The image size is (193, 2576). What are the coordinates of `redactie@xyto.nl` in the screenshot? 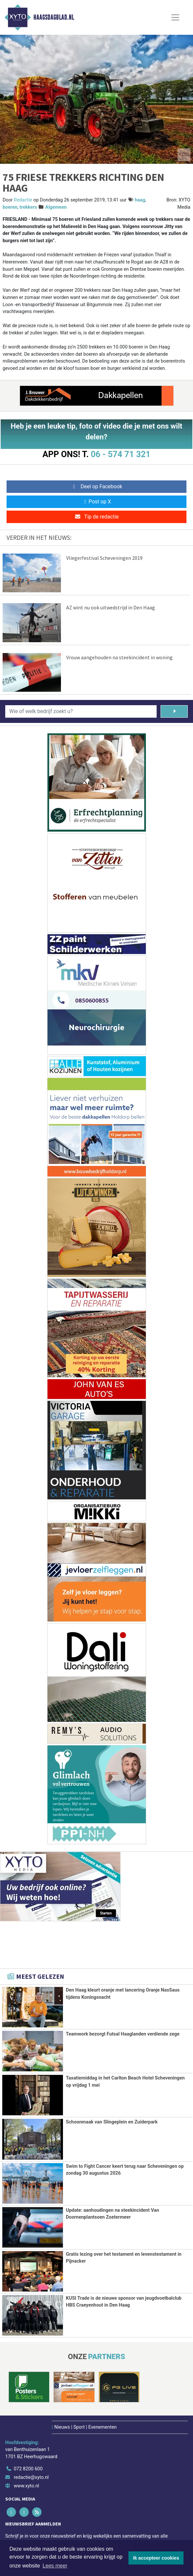 It's located at (31, 2476).